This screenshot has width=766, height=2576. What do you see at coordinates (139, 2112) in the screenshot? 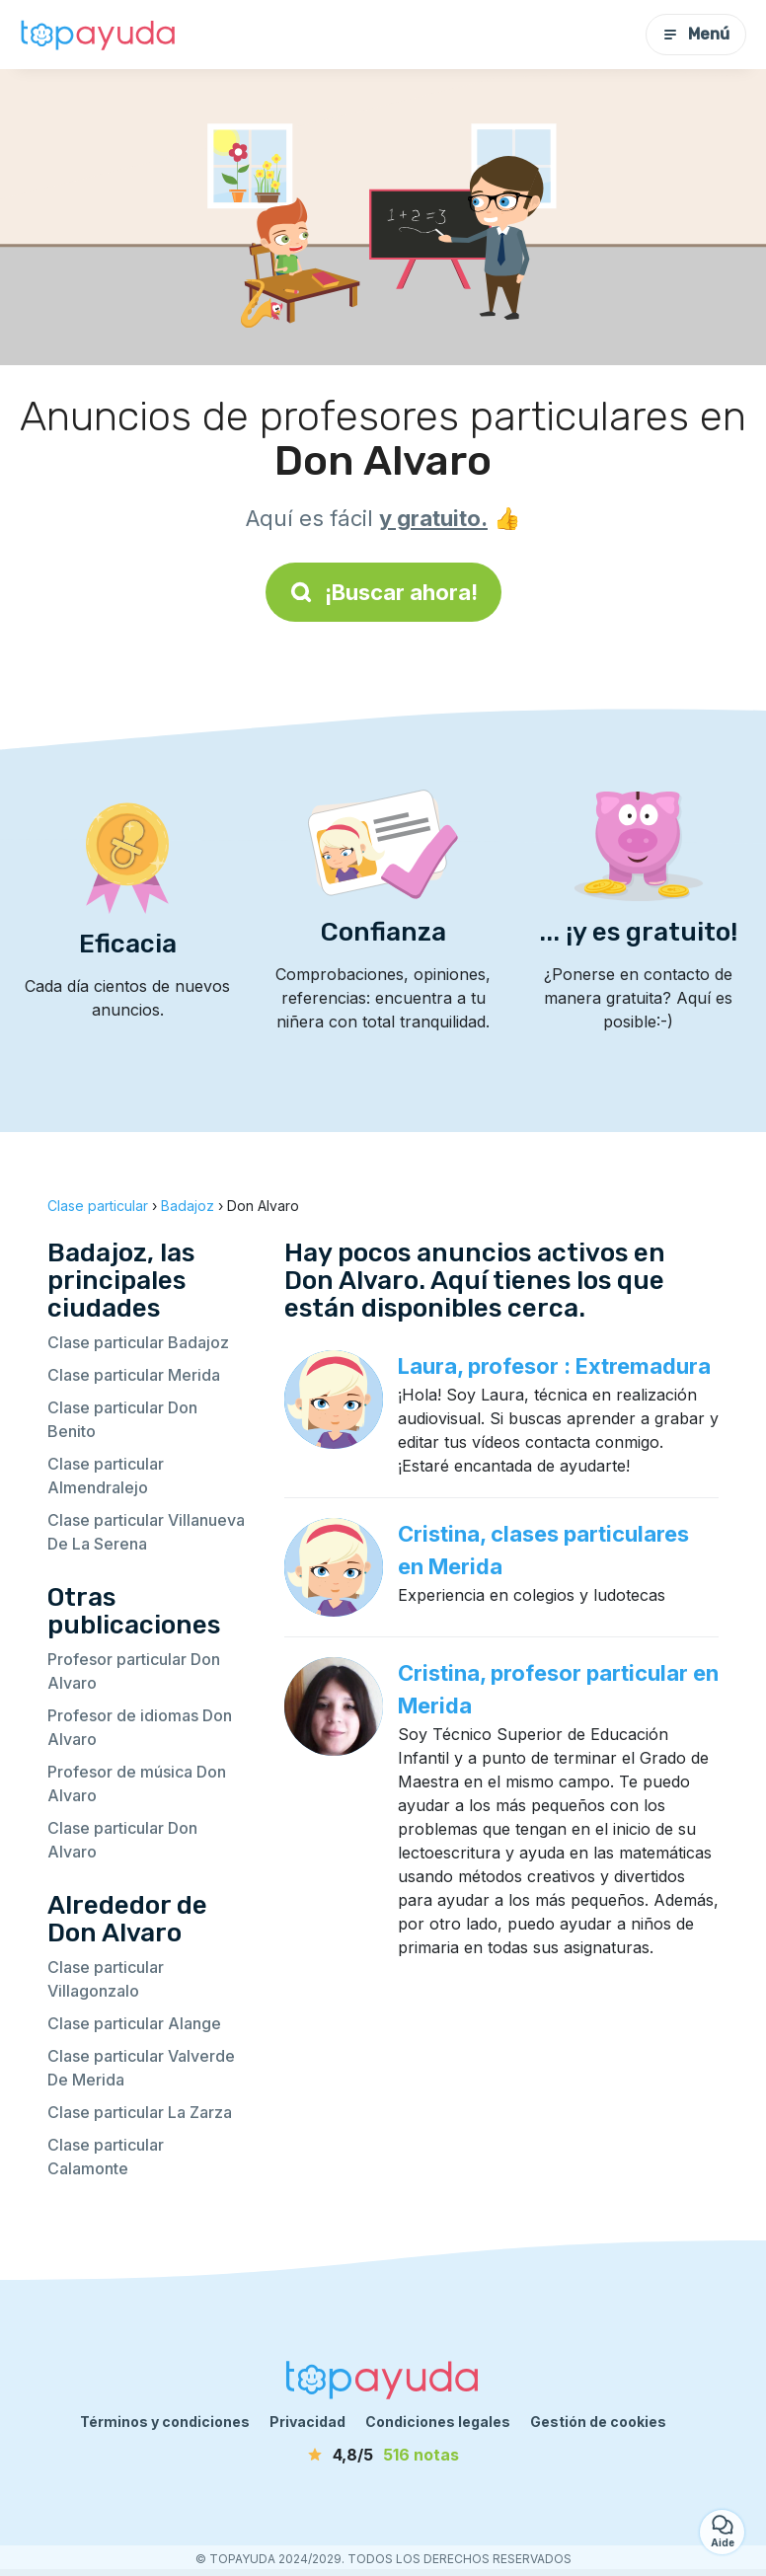
I see `Clase particular La Zarza` at bounding box center [139, 2112].